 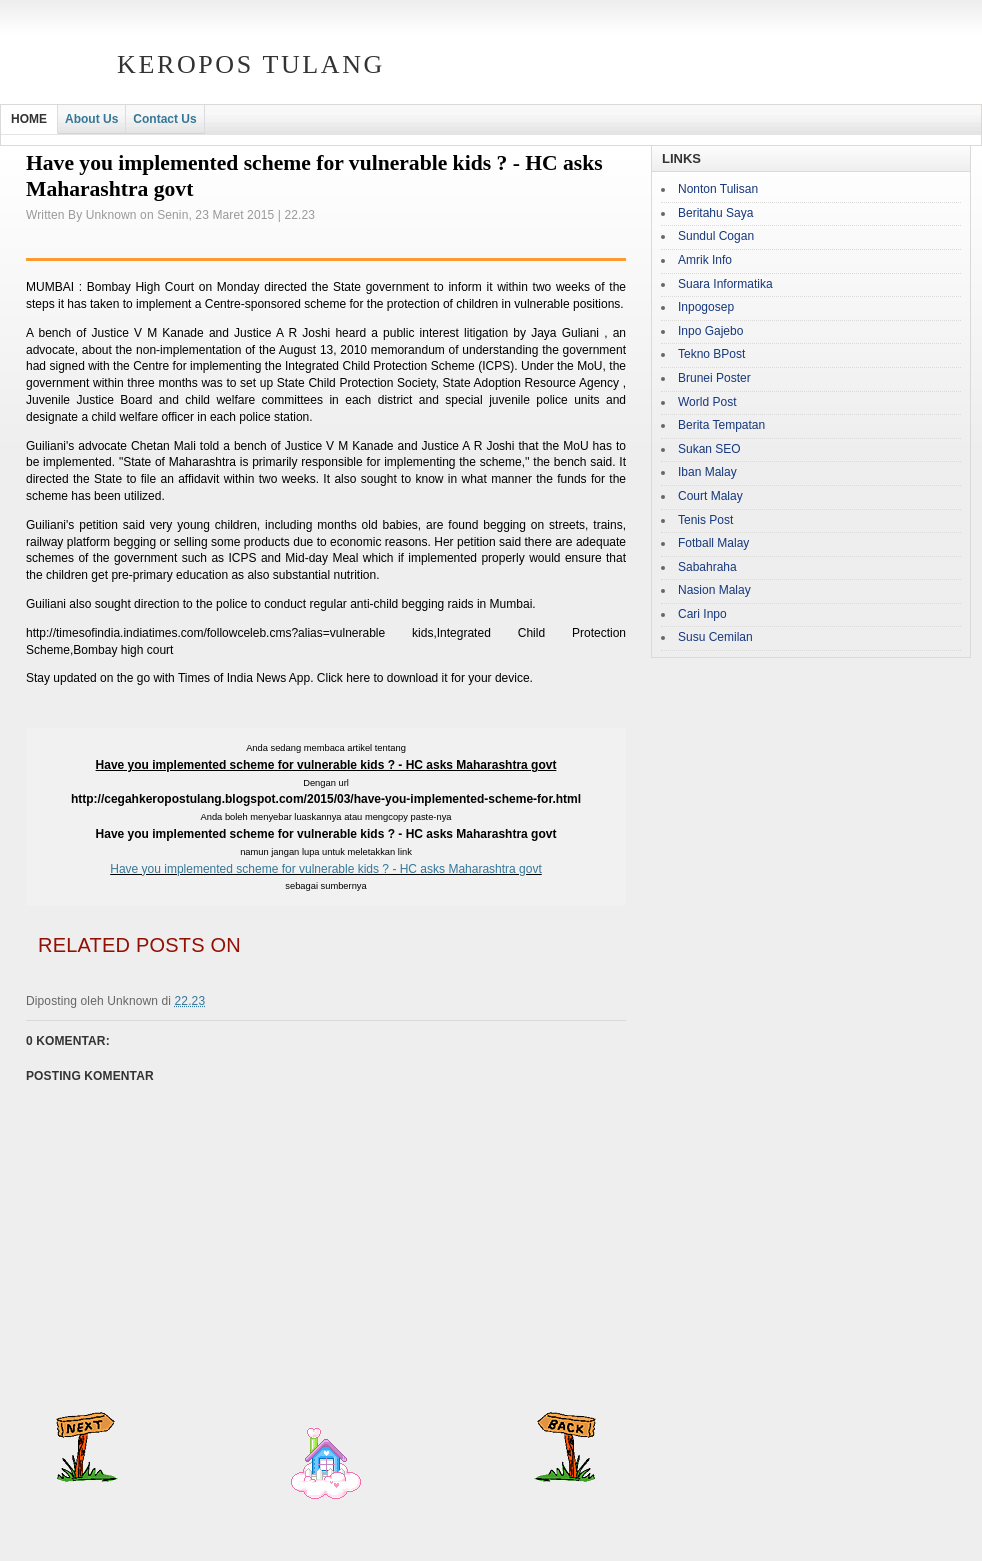 What do you see at coordinates (251, 64) in the screenshot?
I see `Keropos Tulang` at bounding box center [251, 64].